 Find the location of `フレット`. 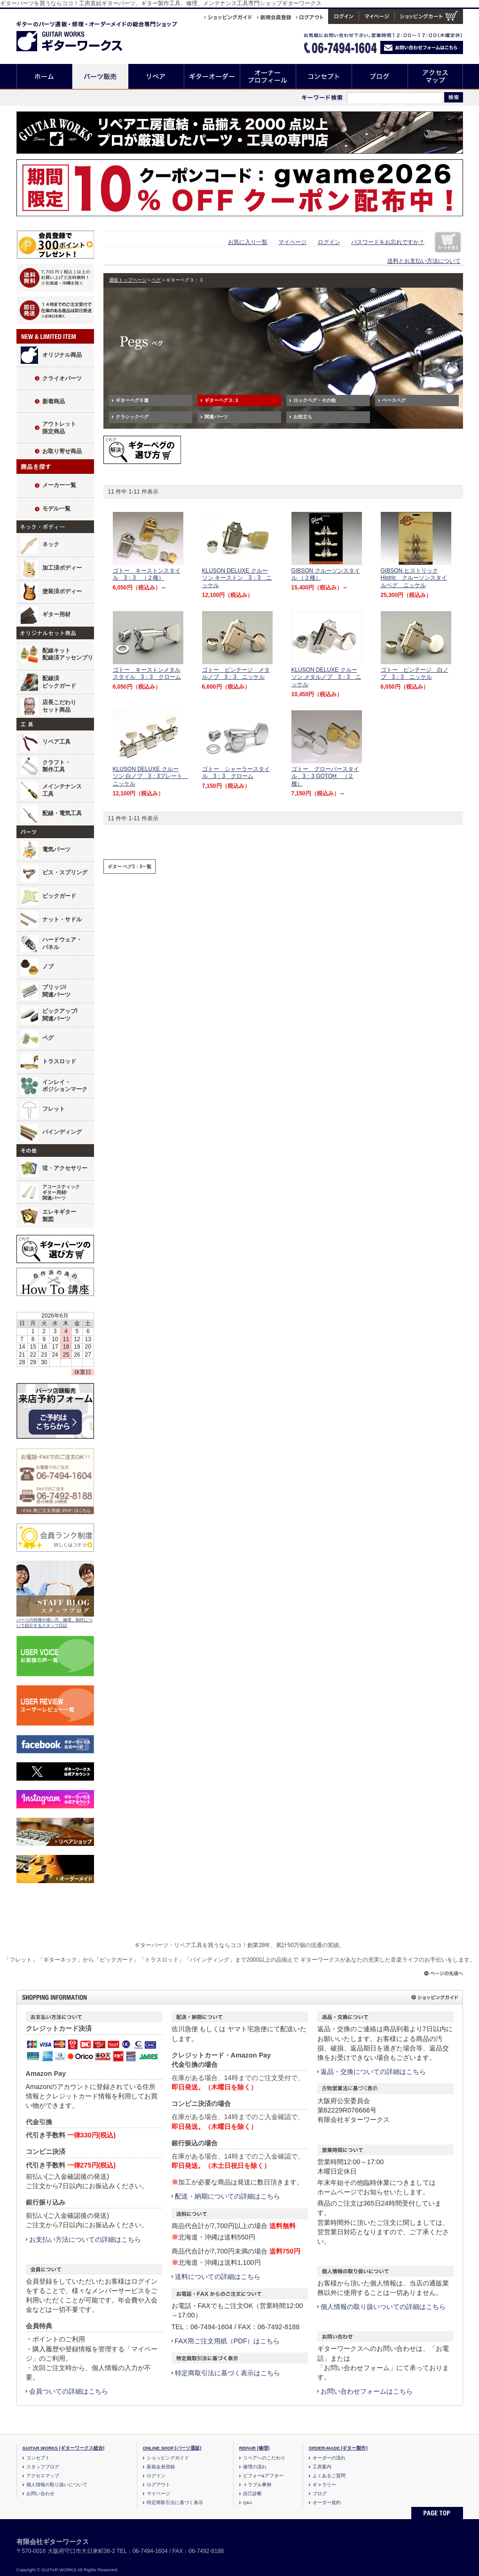

フレット is located at coordinates (53, 1109).